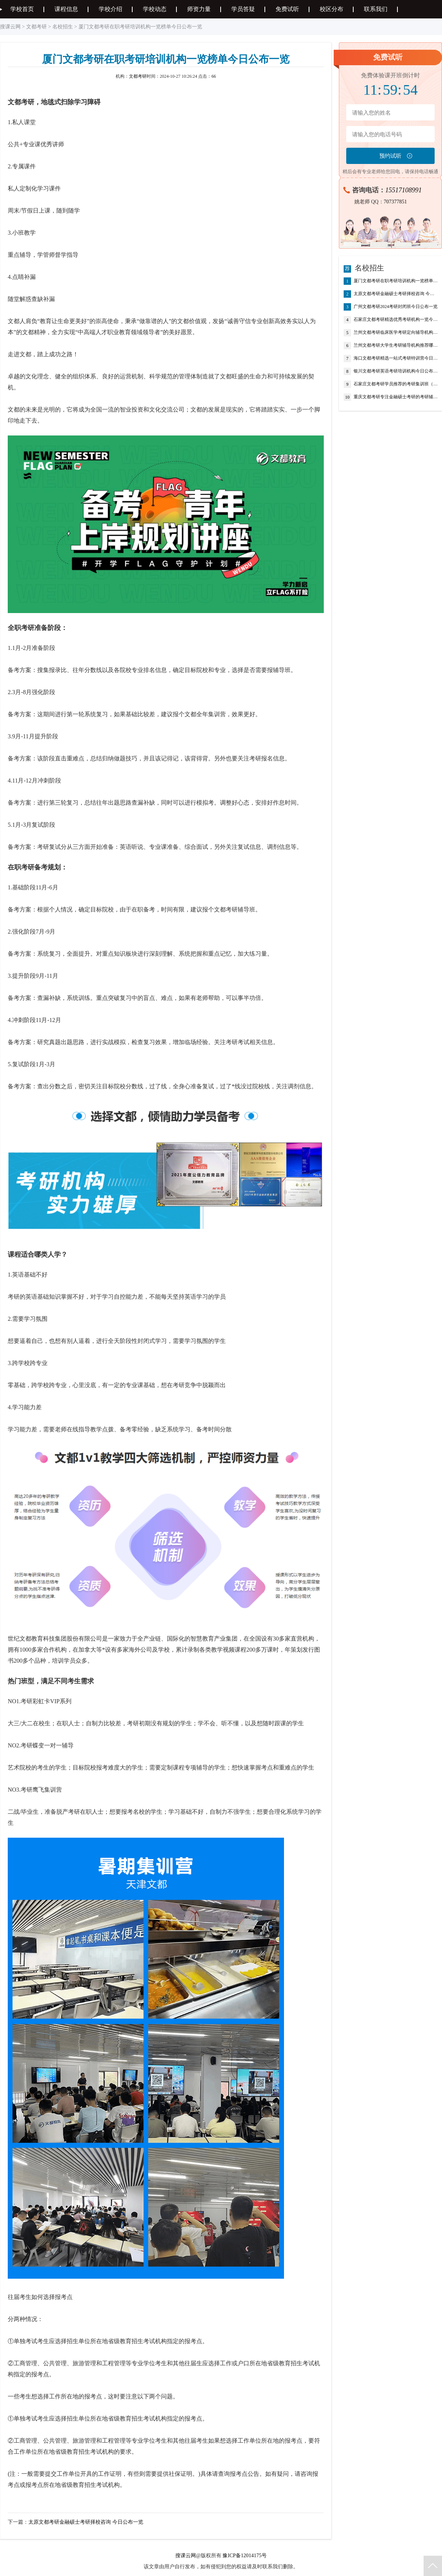 This screenshot has height=2576, width=442. Describe the element at coordinates (62, 26) in the screenshot. I see `名校招生` at that location.